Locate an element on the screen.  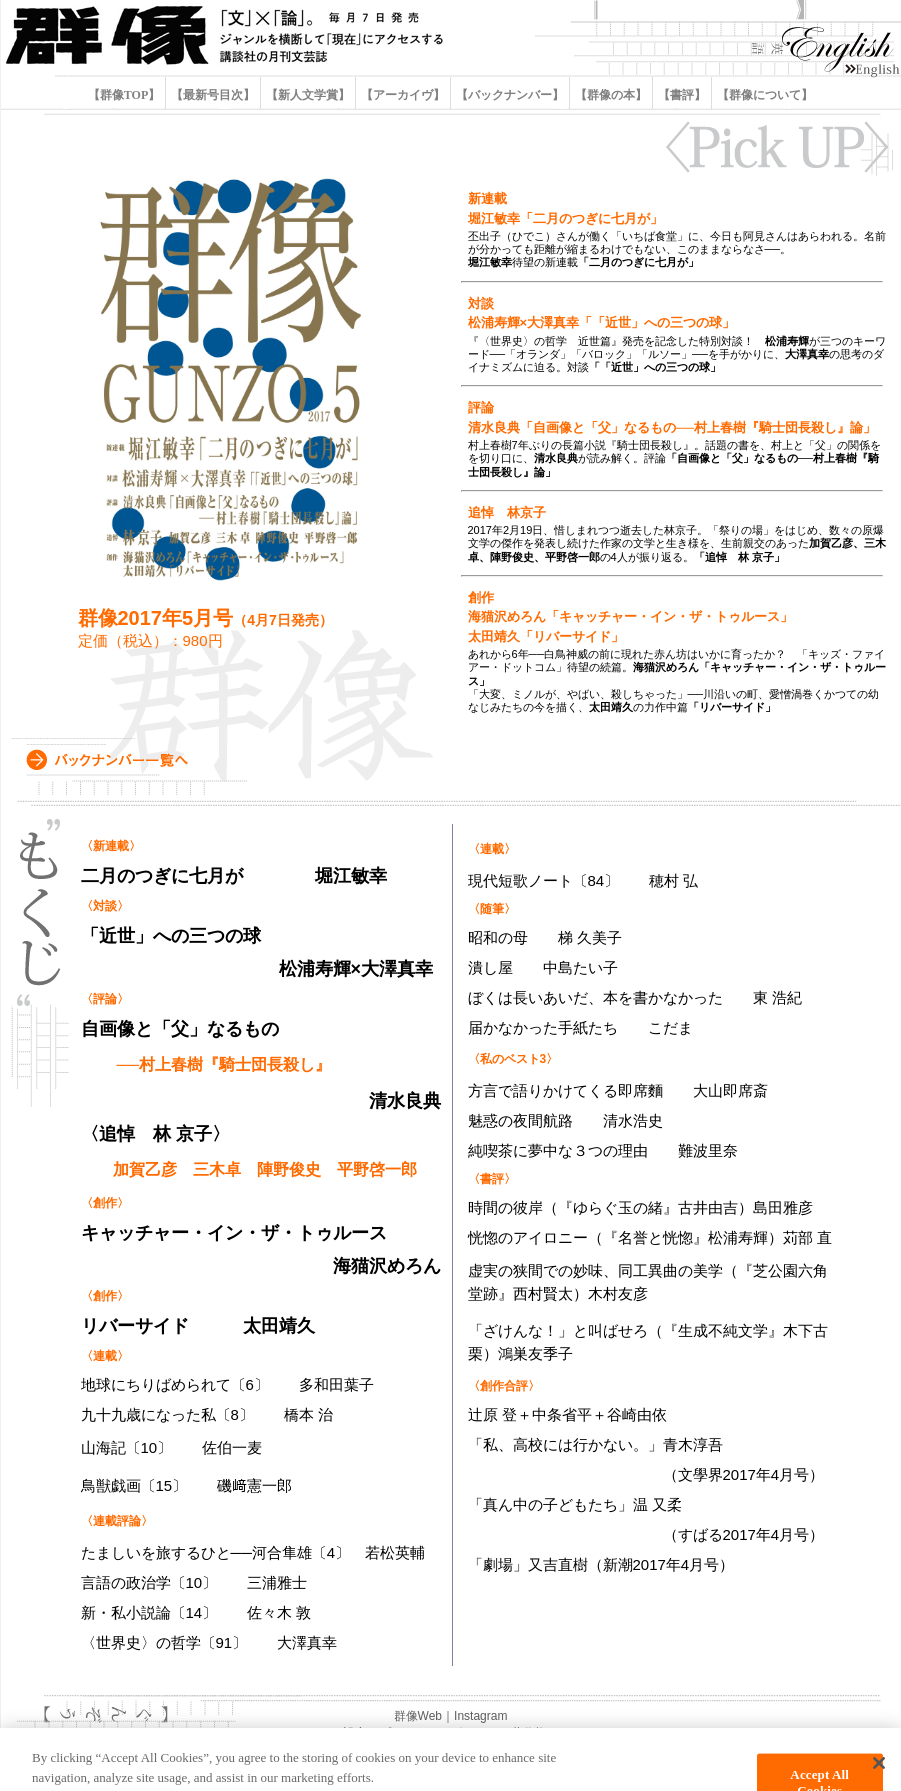
Cookie設定 is located at coordinates (336, 1733).